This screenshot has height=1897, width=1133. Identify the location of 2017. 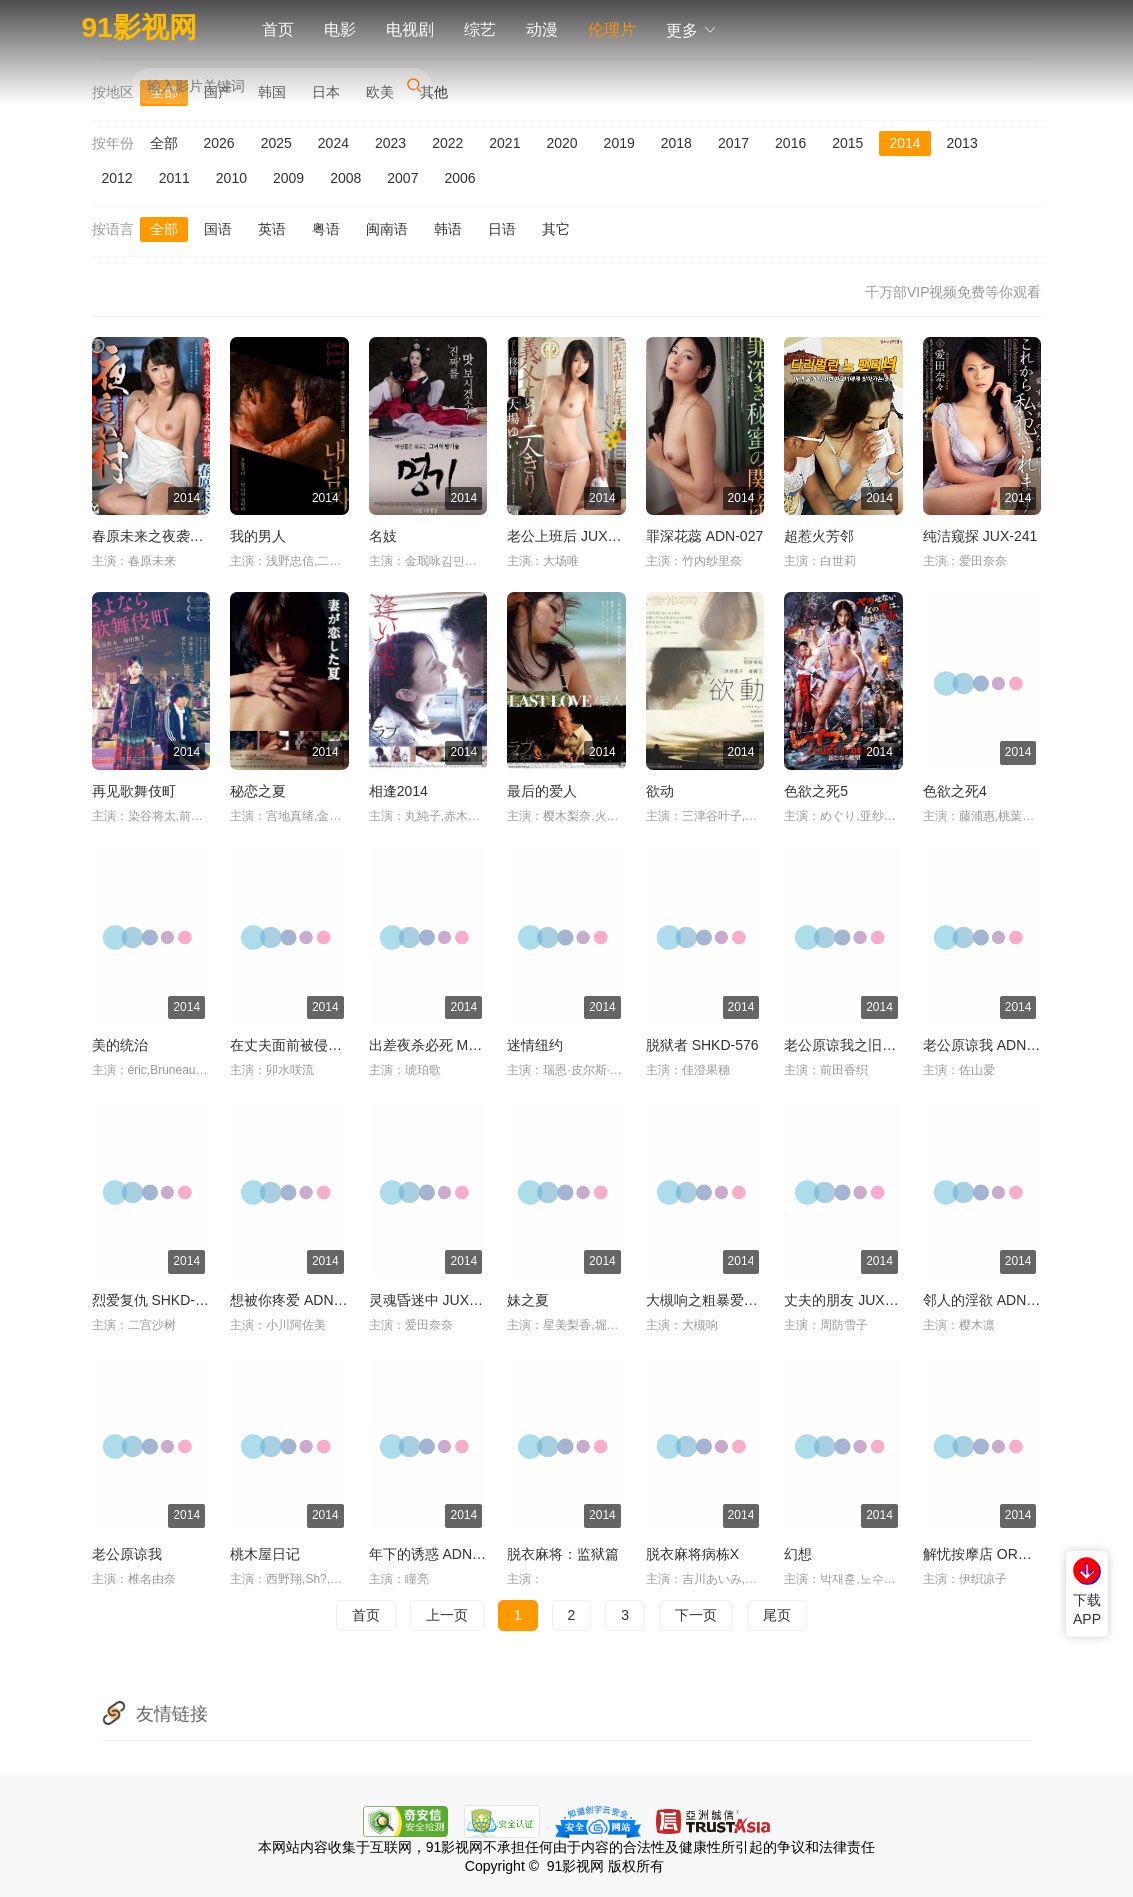
(733, 143).